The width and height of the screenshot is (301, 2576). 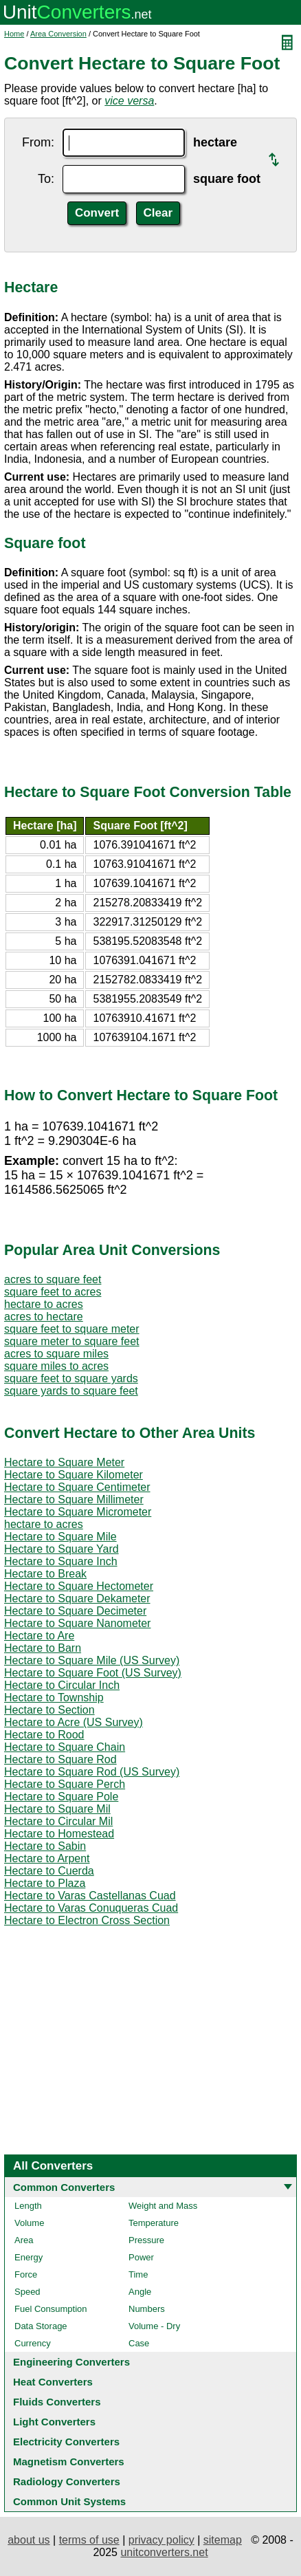 I want to click on square feet to square yards, so click(x=71, y=1378).